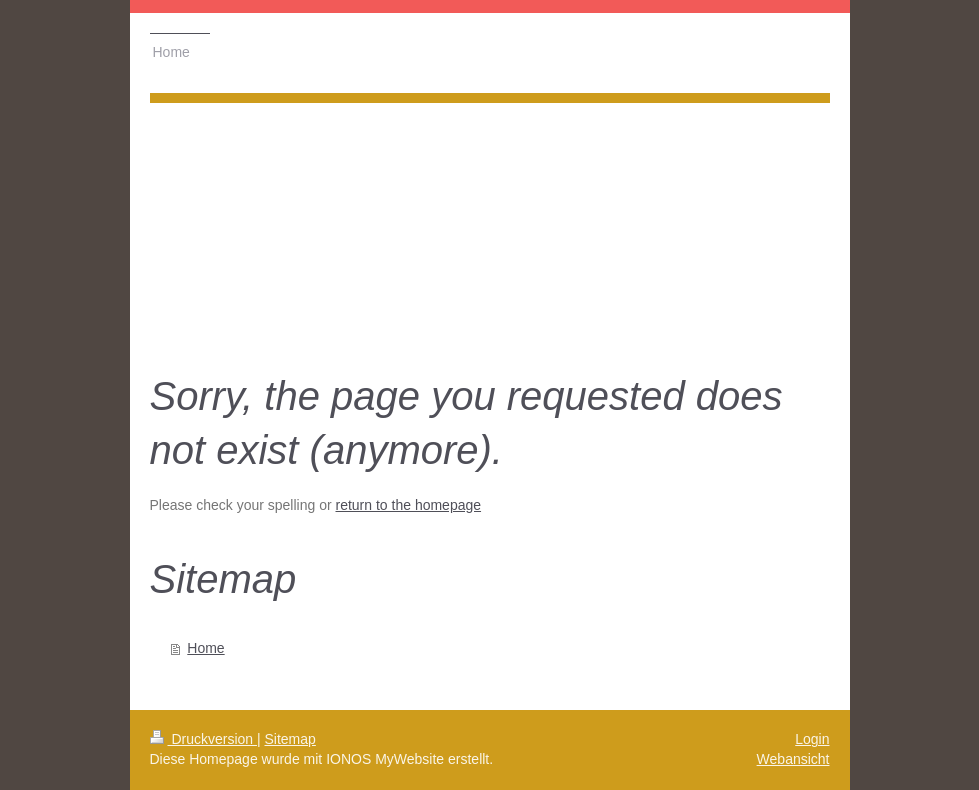 The image size is (979, 790). I want to click on Login, so click(812, 739).